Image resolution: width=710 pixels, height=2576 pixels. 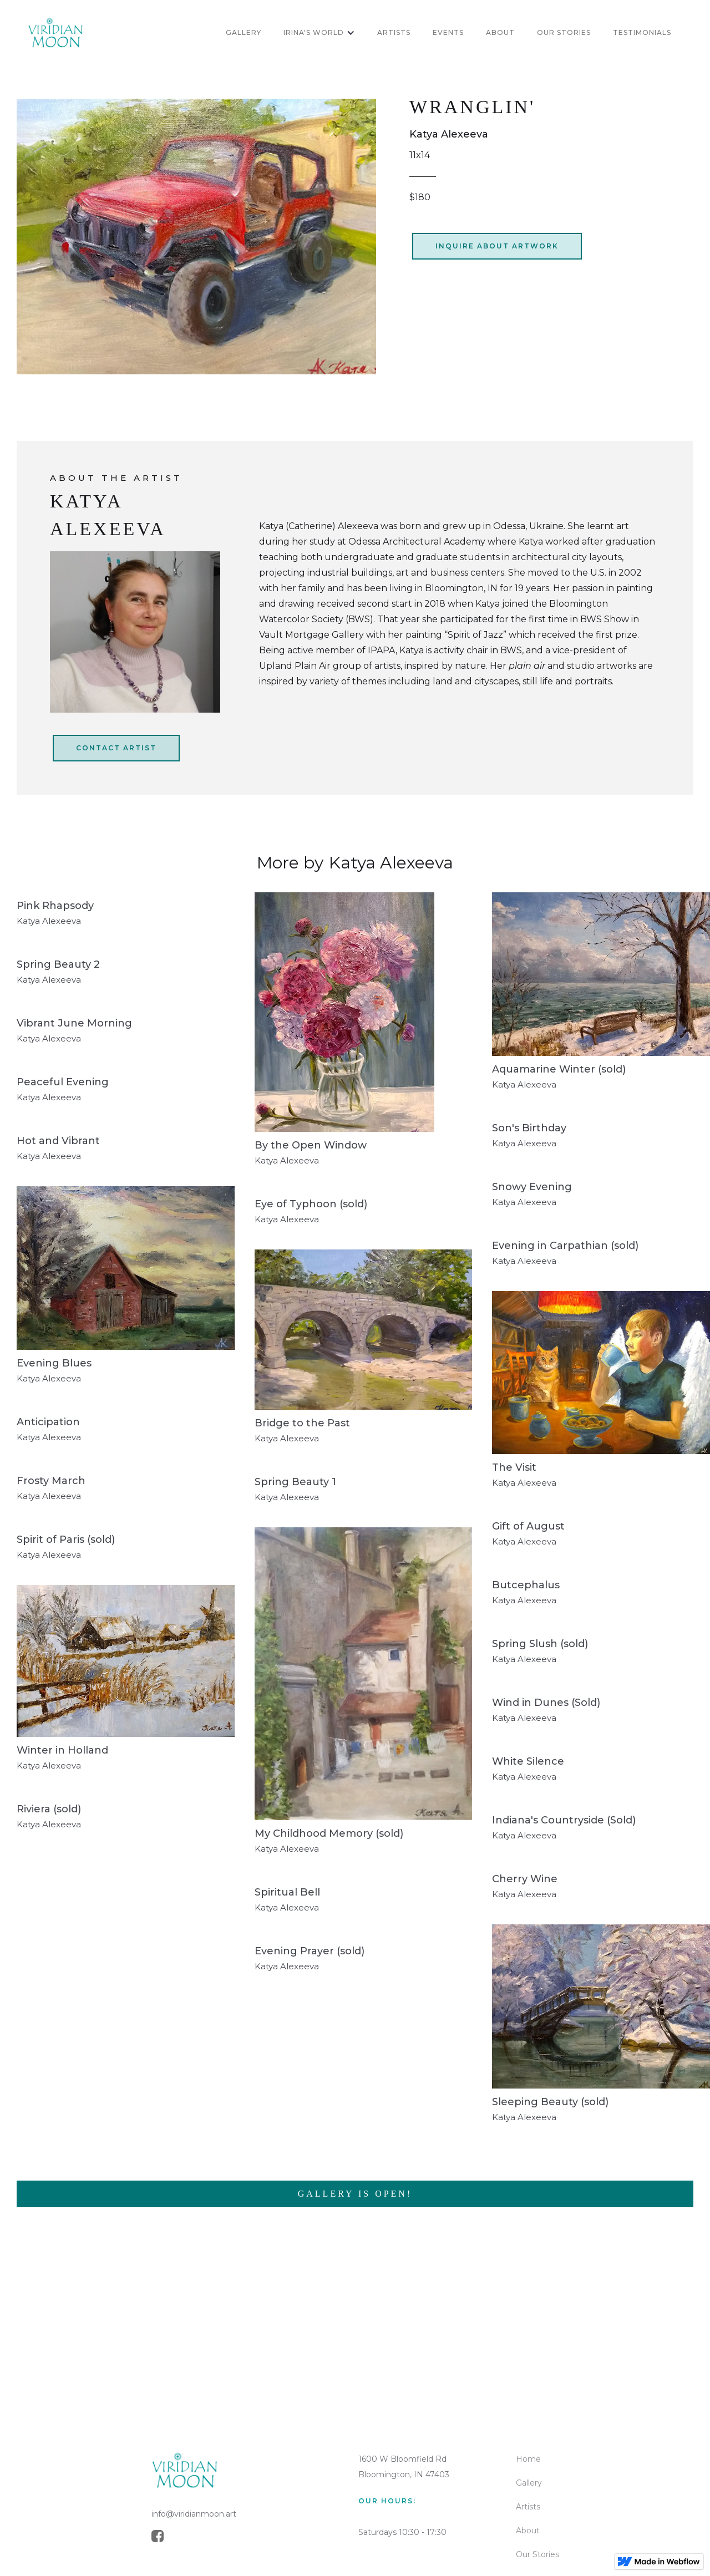 What do you see at coordinates (500, 32) in the screenshot?
I see `about` at bounding box center [500, 32].